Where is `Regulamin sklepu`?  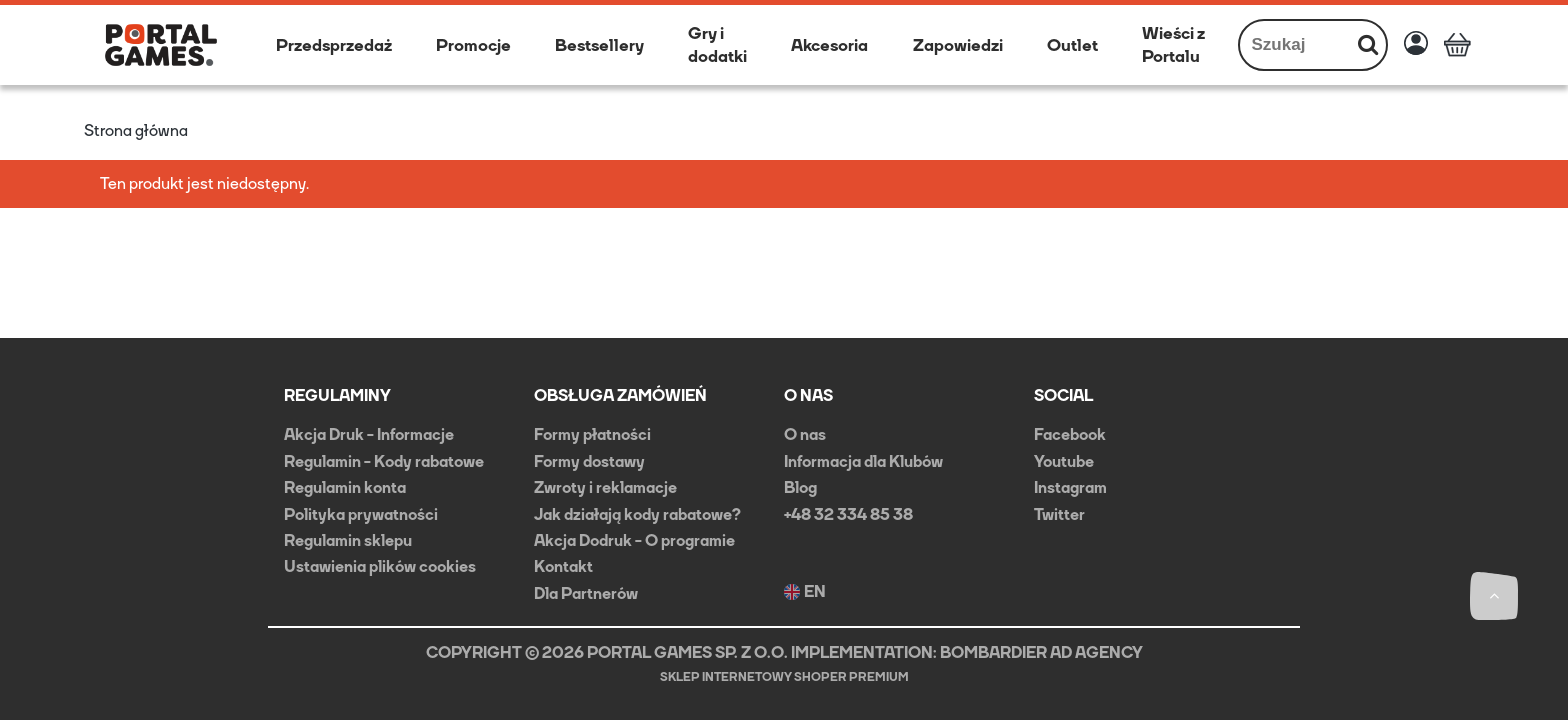
Regulamin sklepu is located at coordinates (348, 540).